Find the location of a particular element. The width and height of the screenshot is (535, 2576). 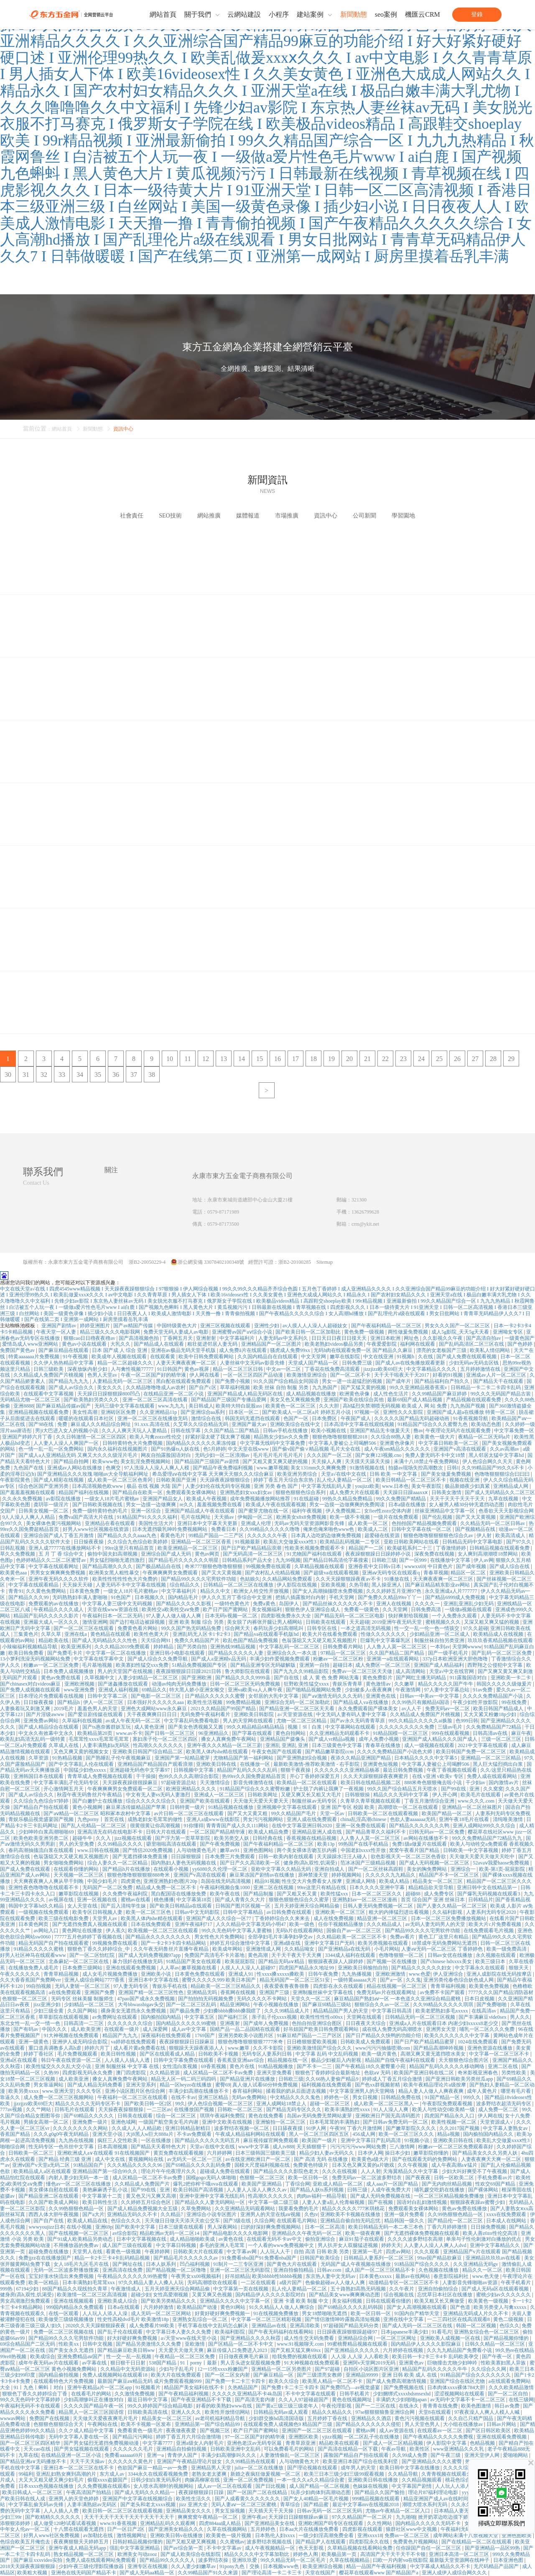

四虎影院永久在线 is located at coordinates (369, 2542).